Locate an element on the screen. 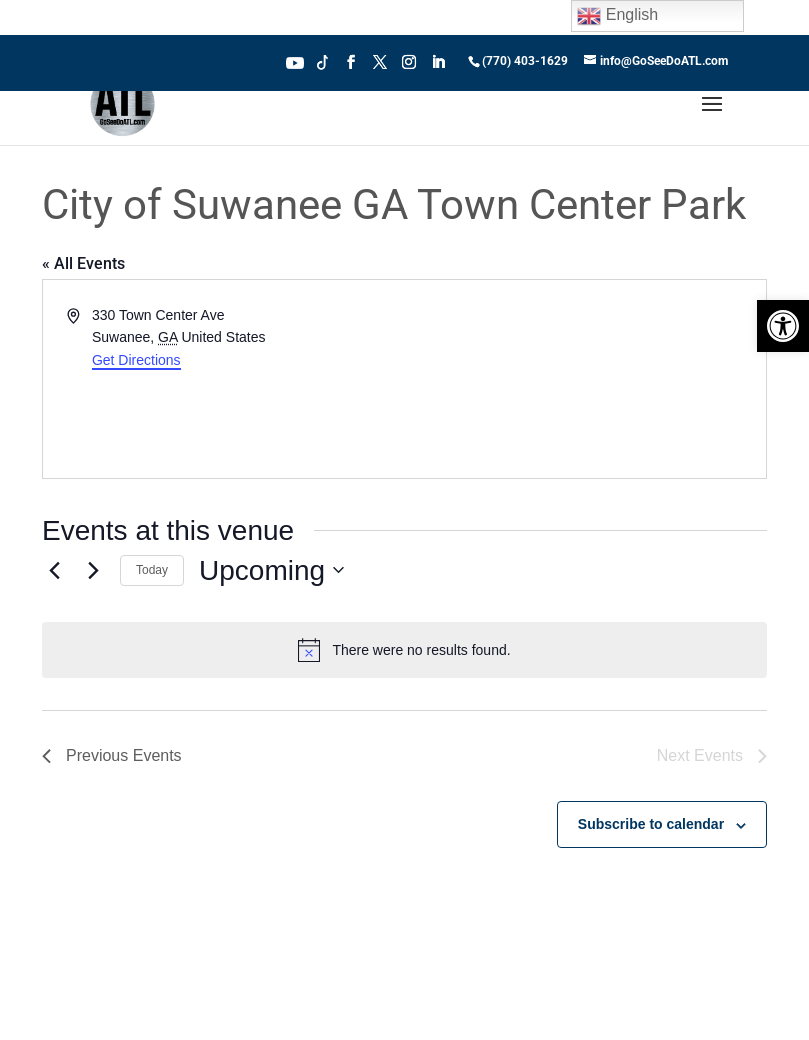 The image size is (809, 1040). English is located at coordinates (617, 16).